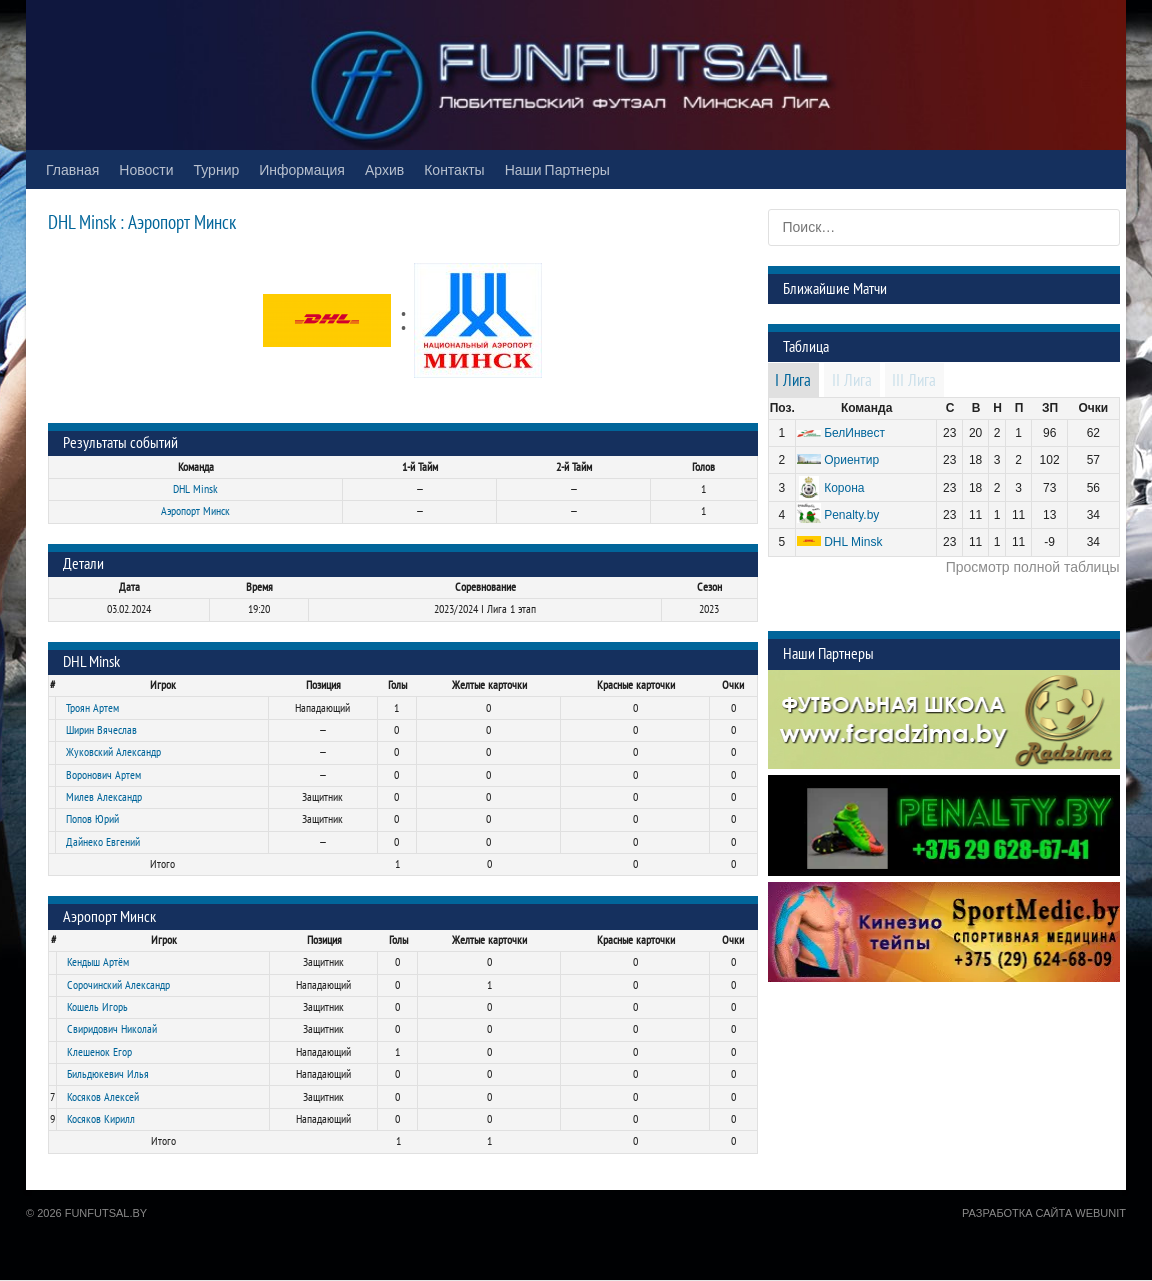 The width and height of the screenshot is (1152, 1281). Describe the element at coordinates (97, 1007) in the screenshot. I see `Кошель Игорь` at that location.